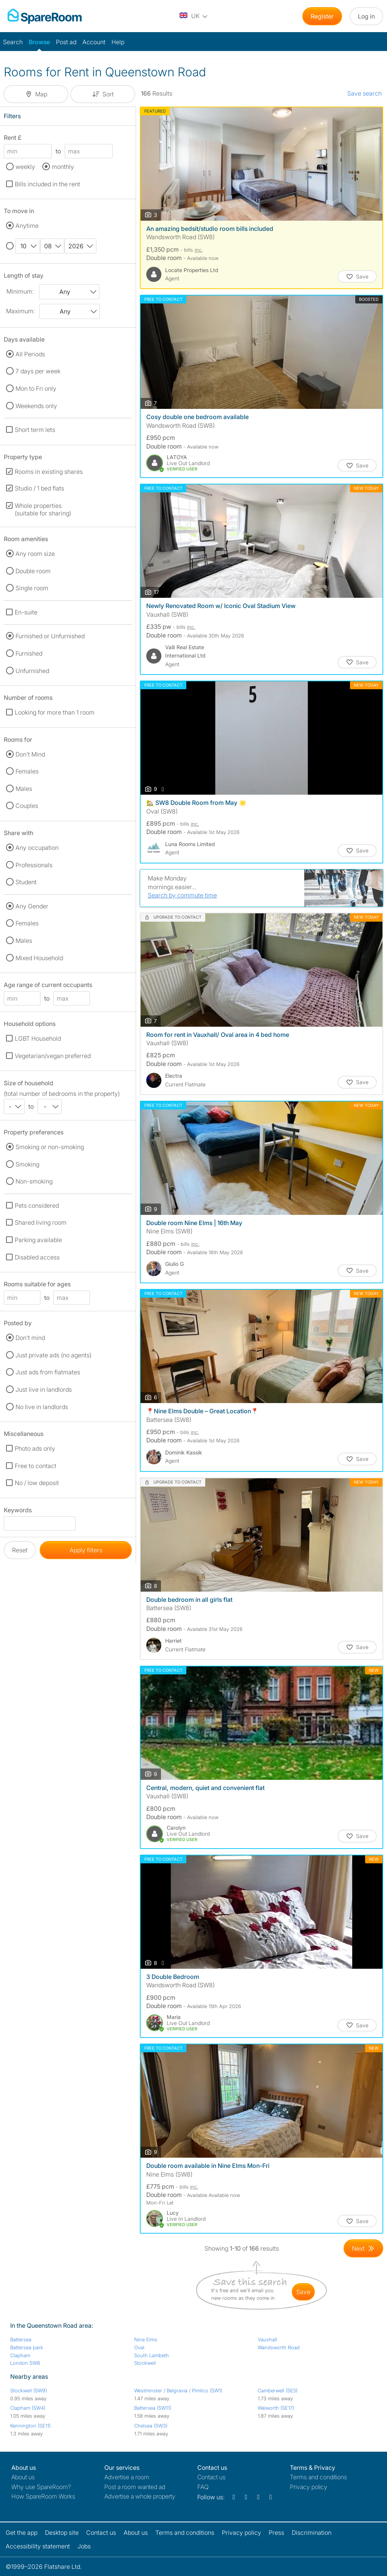 The height and width of the screenshot is (2576, 387). I want to click on Get the app, so click(21, 2532).